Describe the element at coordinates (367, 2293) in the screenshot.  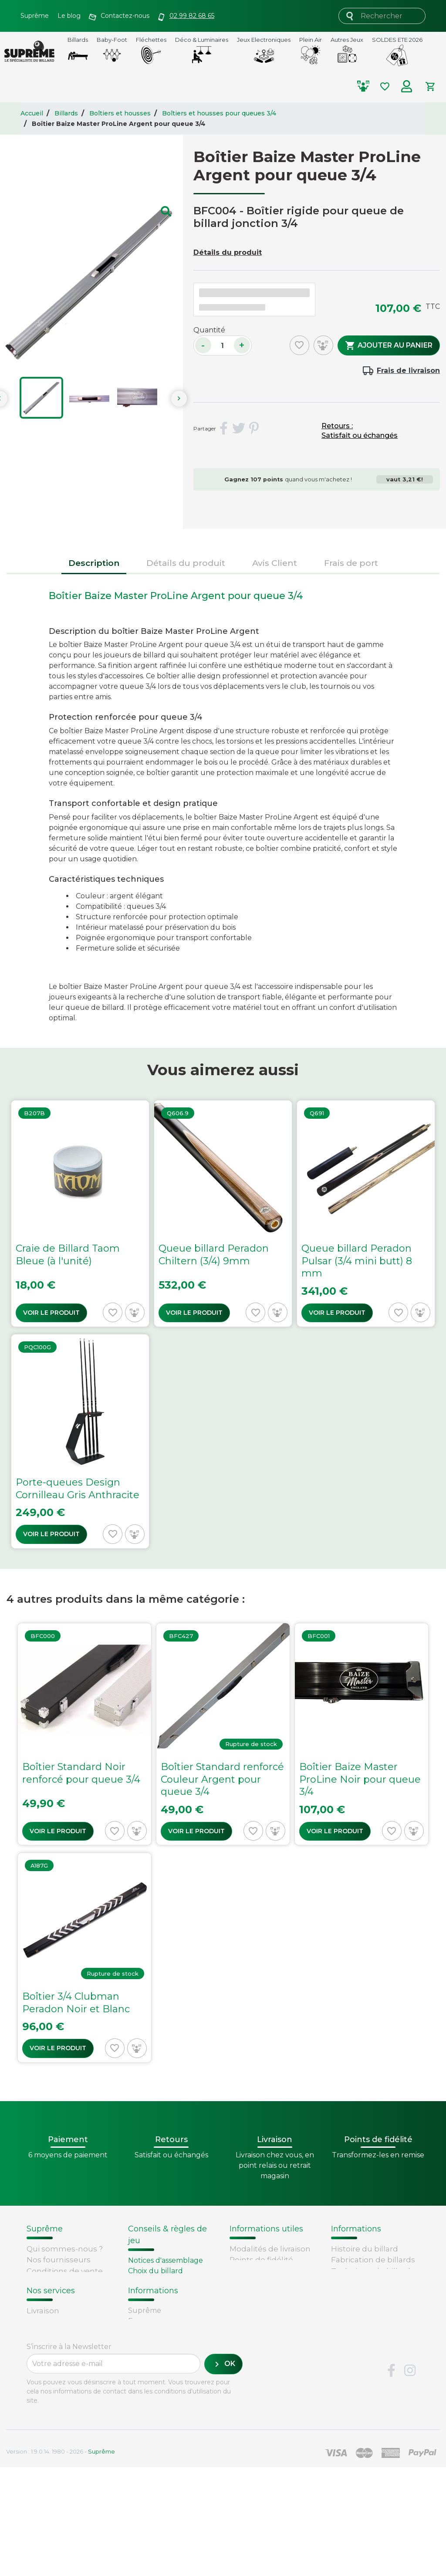
I see `Glossaire du billard` at that location.